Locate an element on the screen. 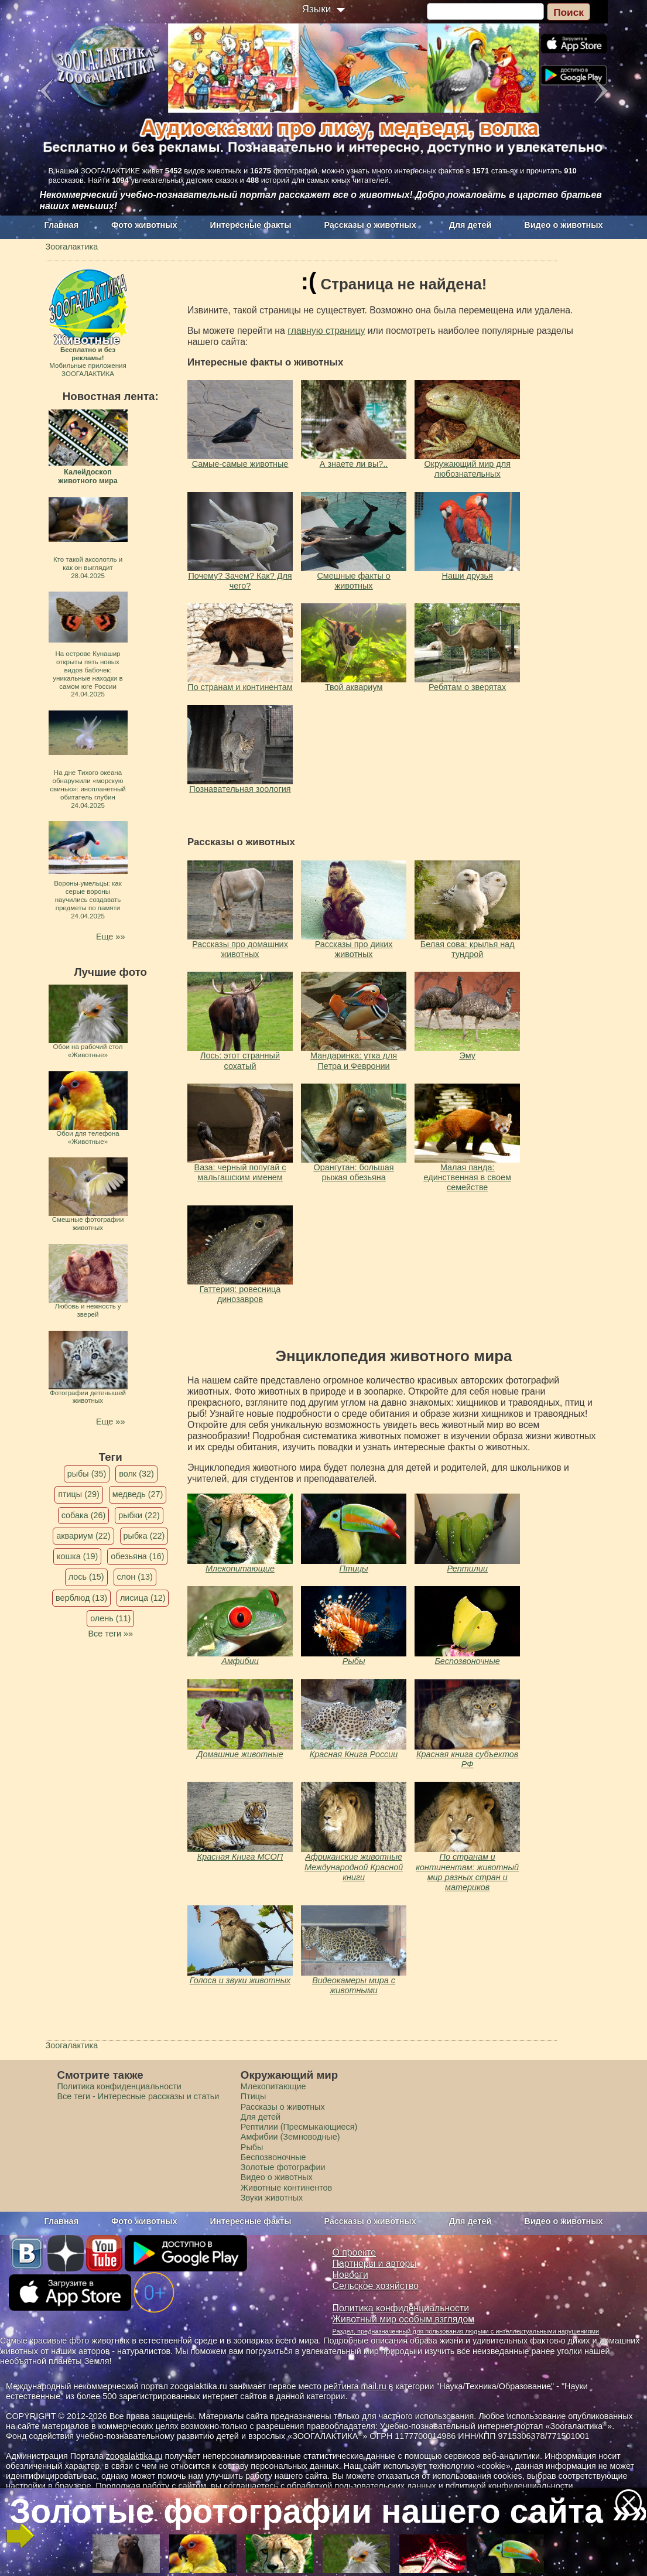 This screenshot has width=647, height=2576. обезьяна (16) is located at coordinates (137, 1556).